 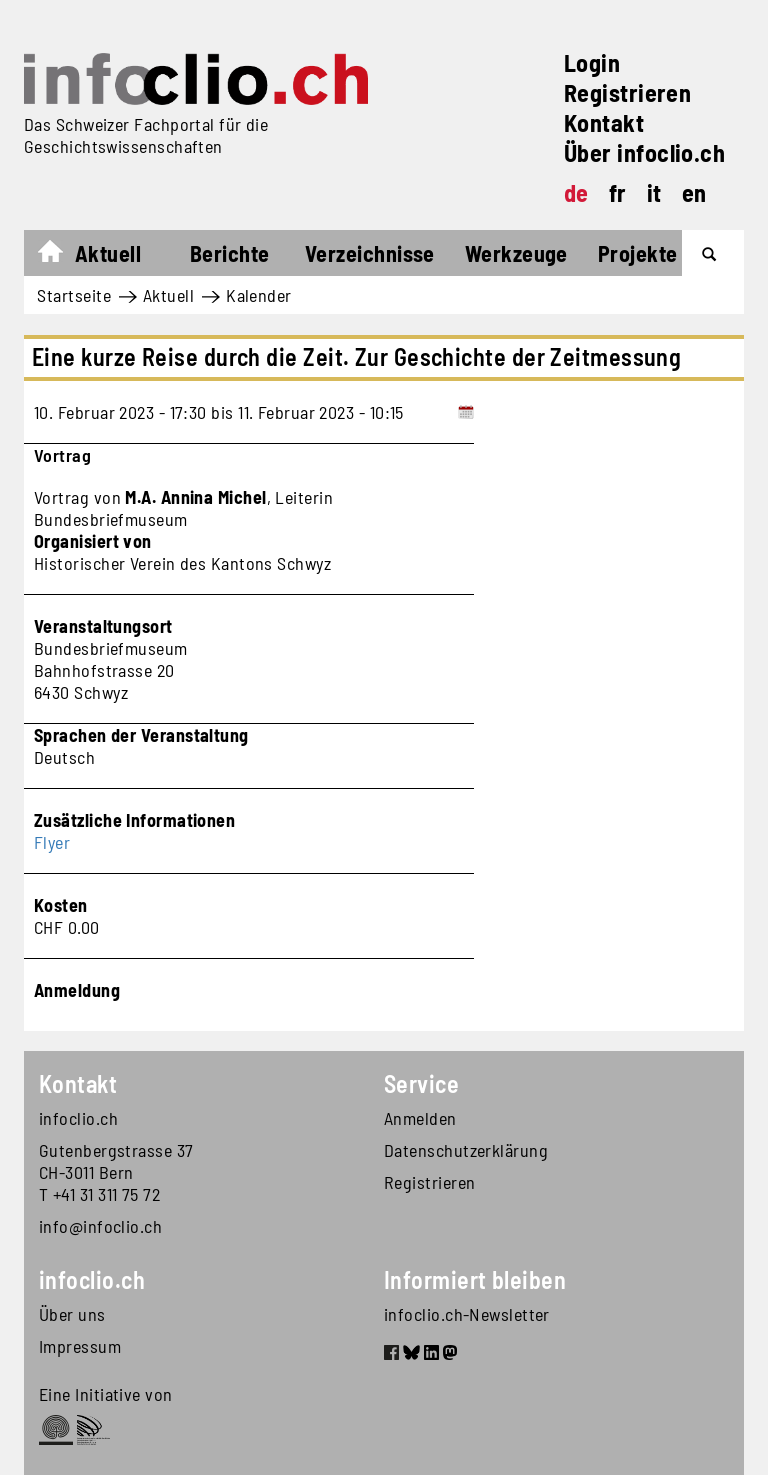 What do you see at coordinates (576, 192) in the screenshot?
I see `de` at bounding box center [576, 192].